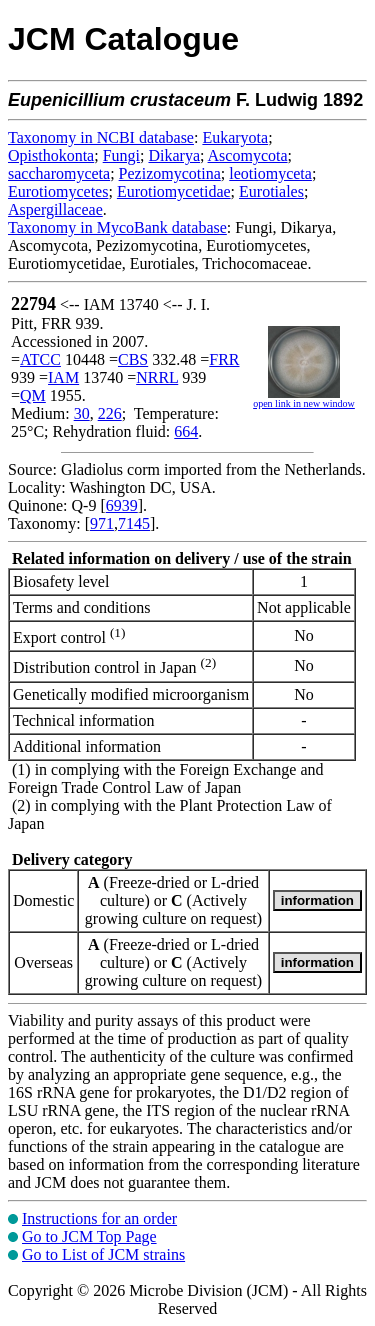  Describe the element at coordinates (40, 359) in the screenshot. I see `ATCC` at that location.